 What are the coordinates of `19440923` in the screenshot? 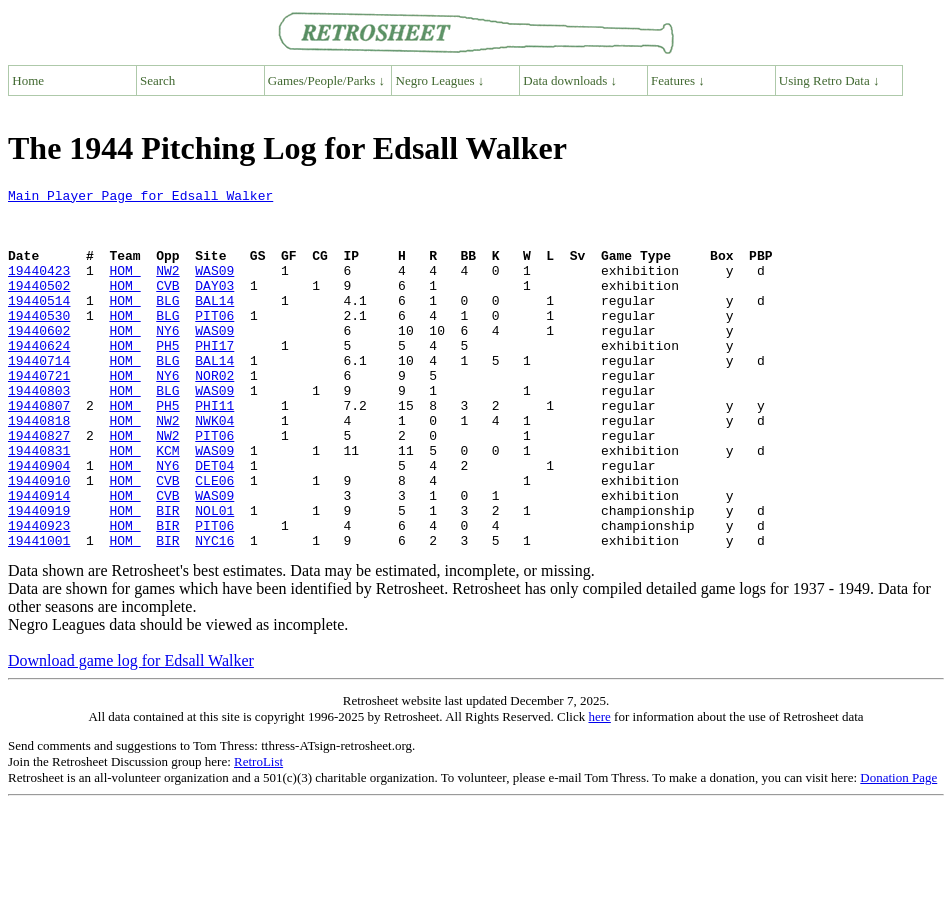 It's located at (39, 594).